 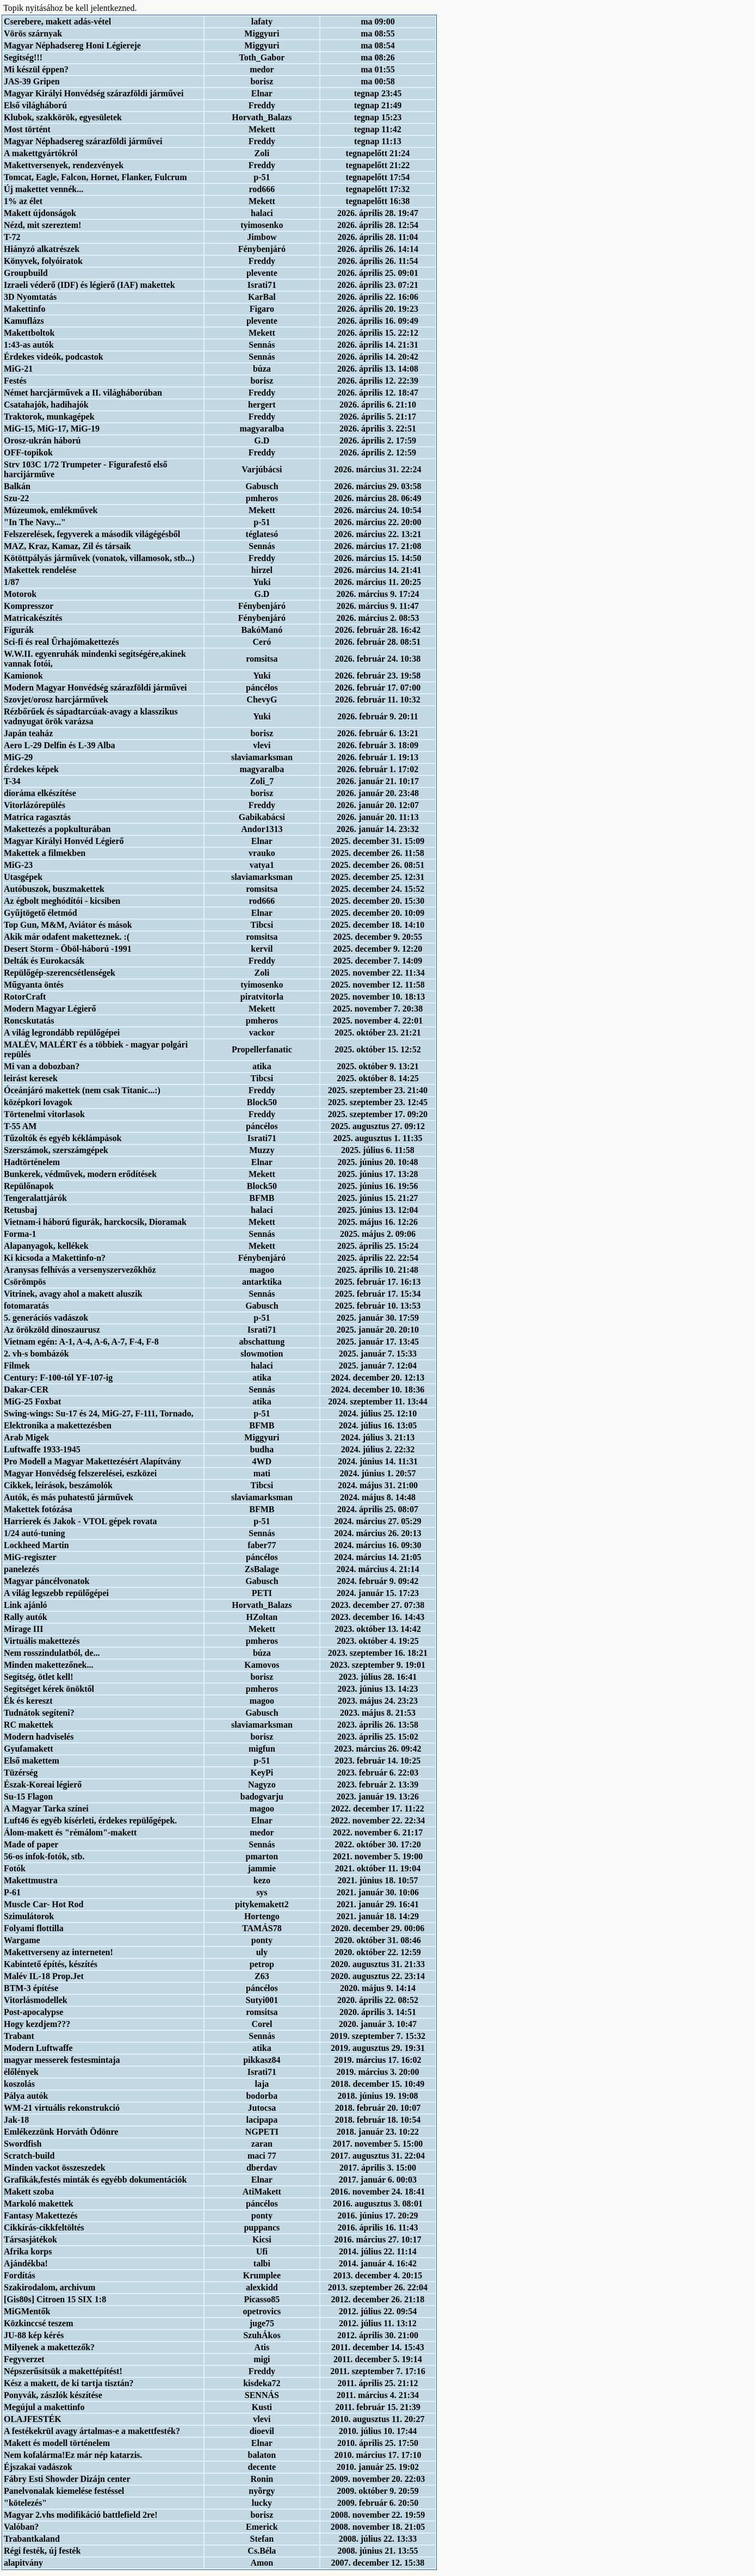 What do you see at coordinates (41, 2215) in the screenshot?
I see `Fantasy Makettezés` at bounding box center [41, 2215].